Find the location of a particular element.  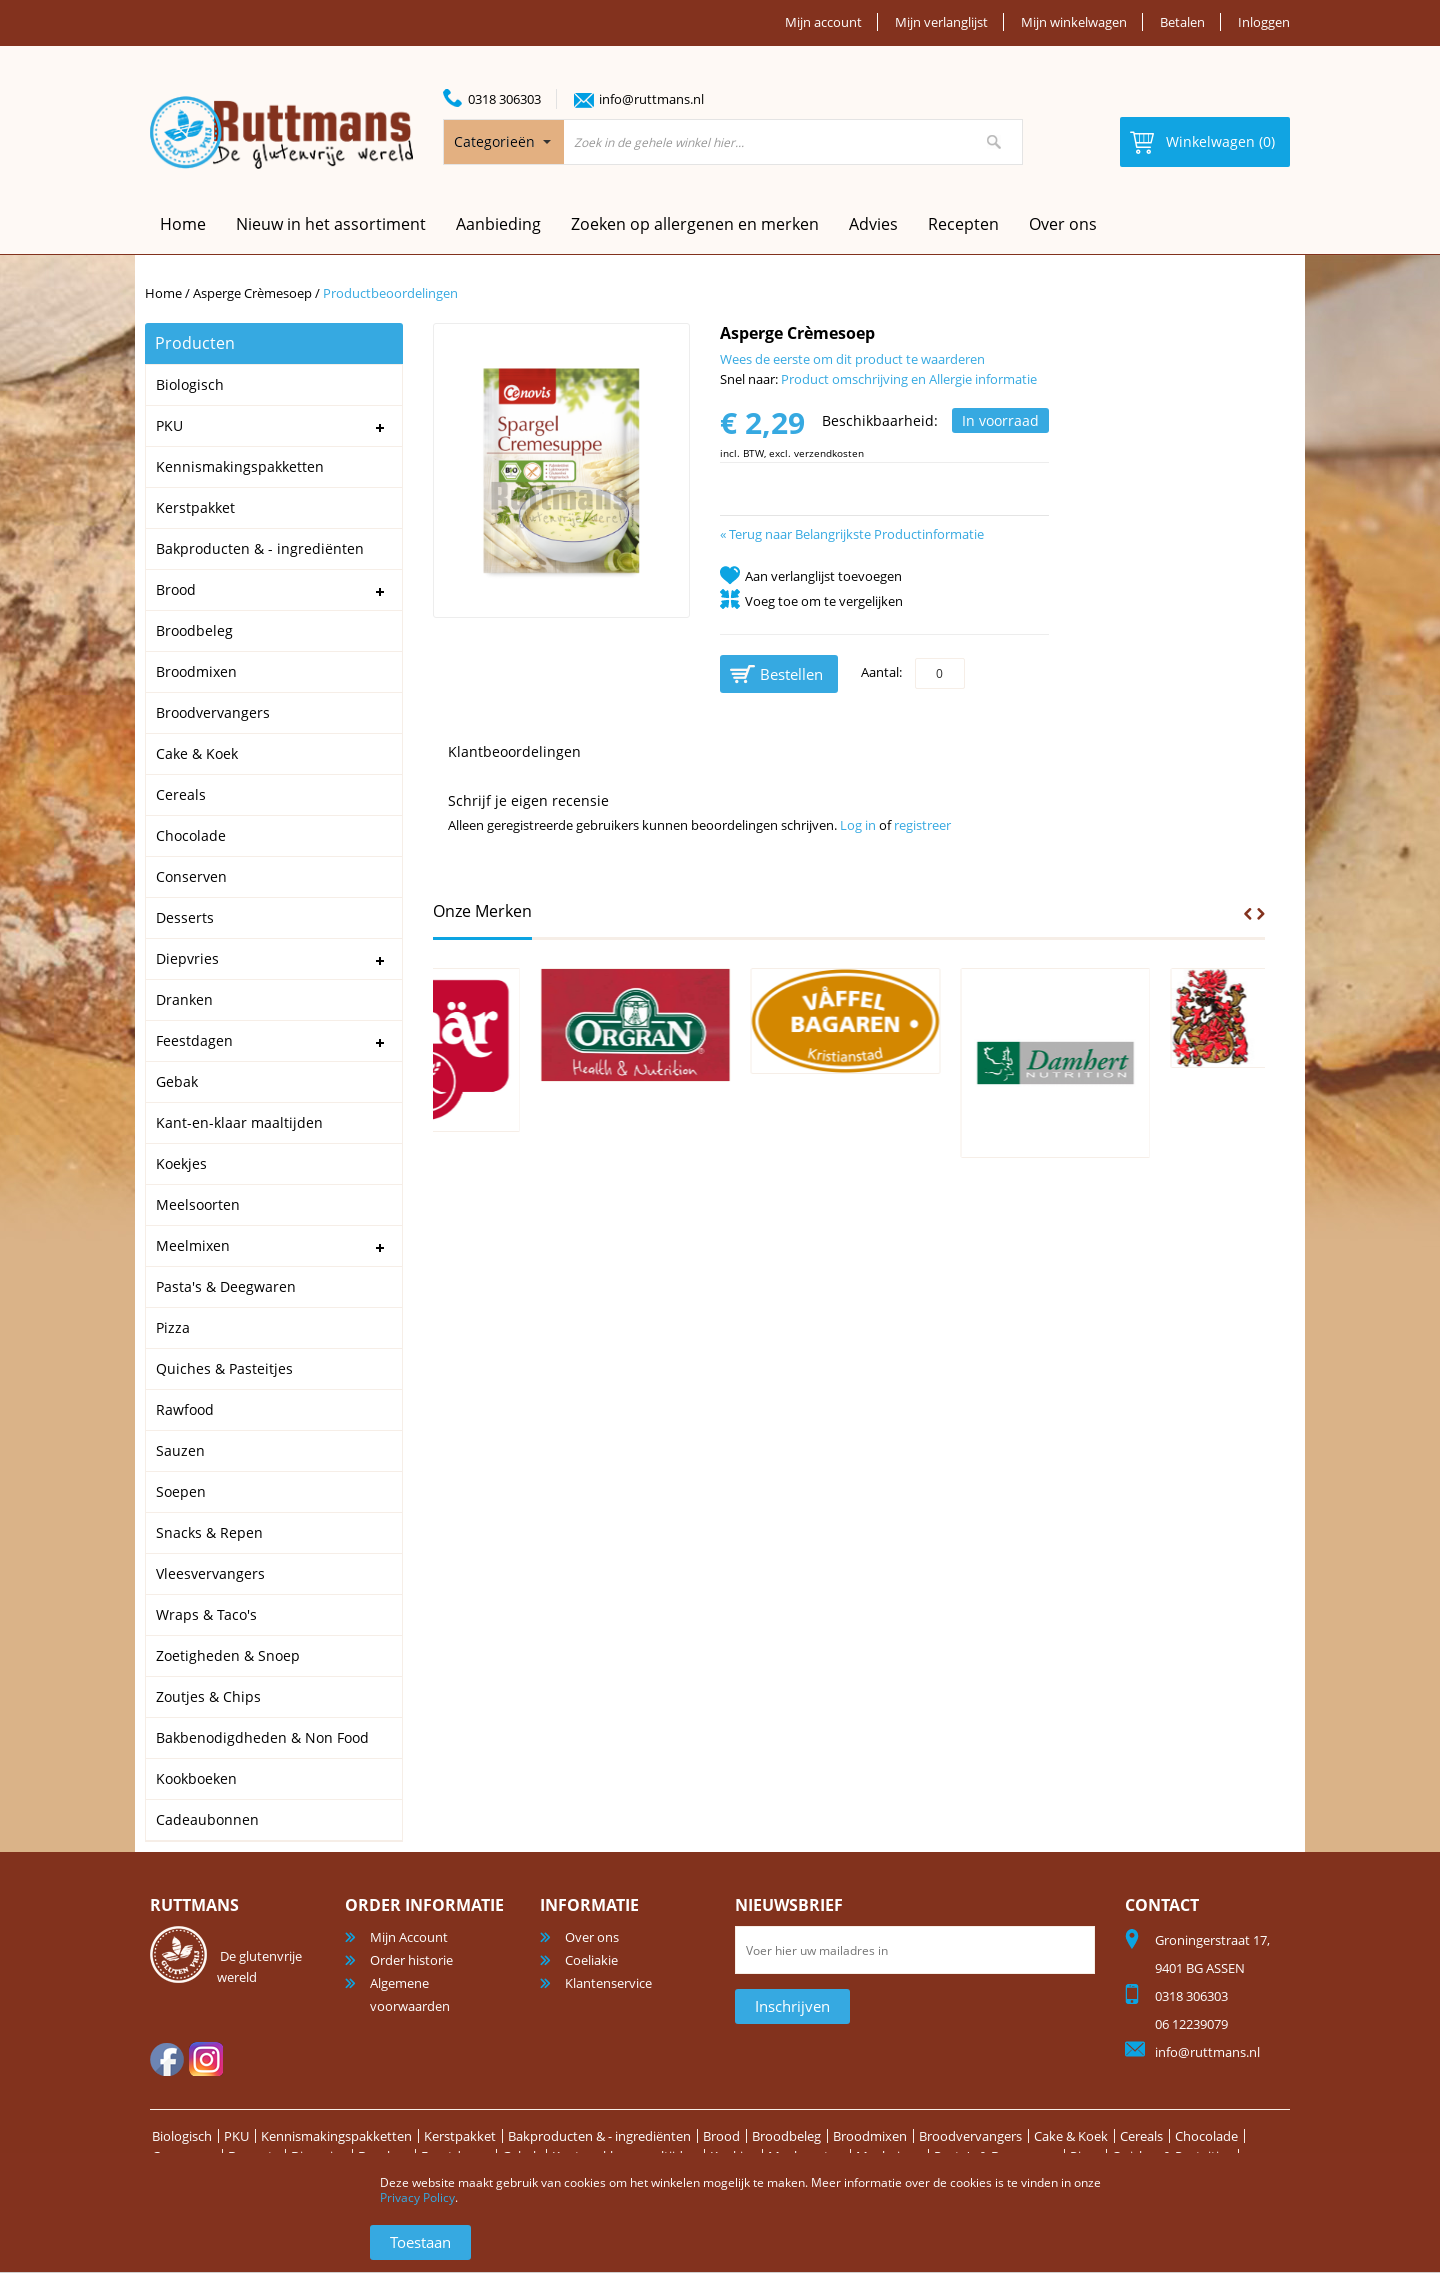

Recepten is located at coordinates (963, 224).